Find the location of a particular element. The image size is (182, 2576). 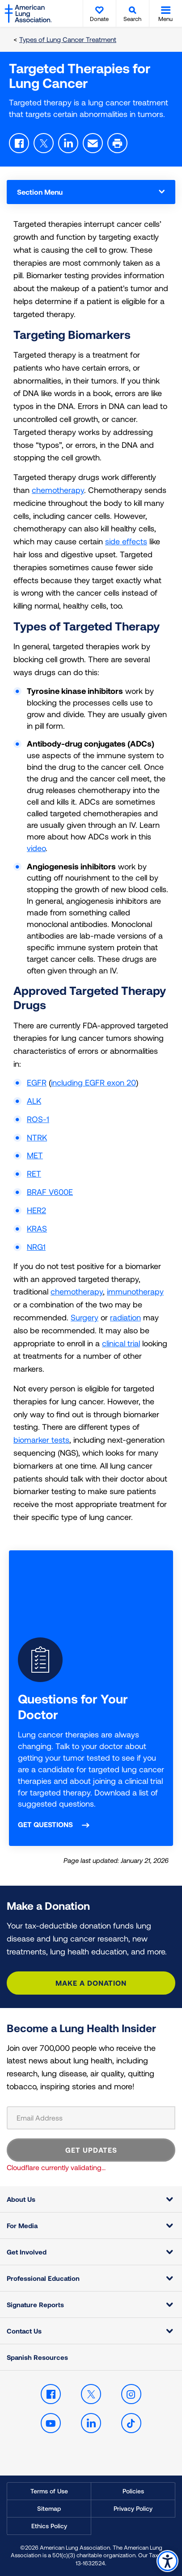

Policies is located at coordinates (133, 2491).